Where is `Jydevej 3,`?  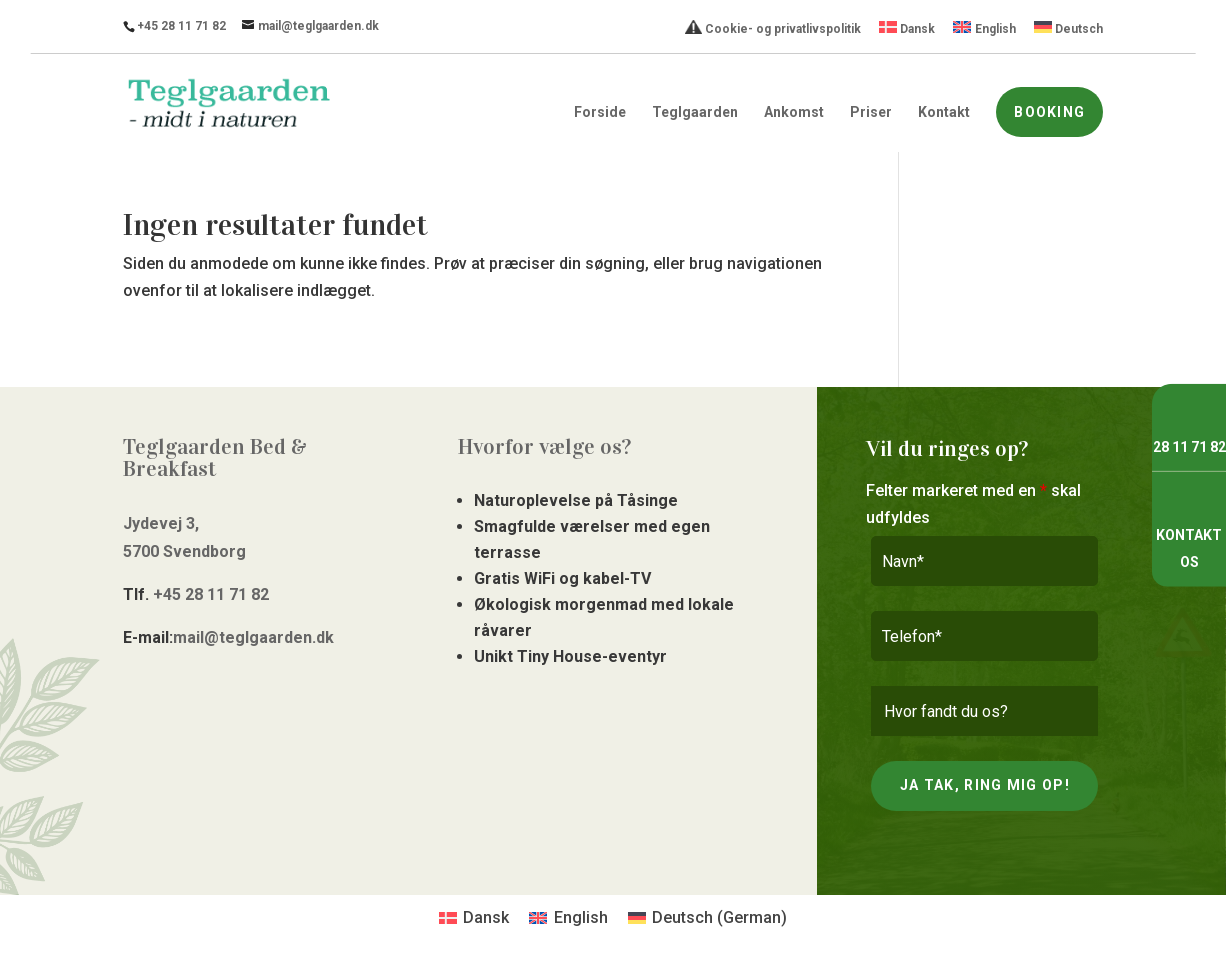 Jydevej 3, is located at coordinates (161, 523).